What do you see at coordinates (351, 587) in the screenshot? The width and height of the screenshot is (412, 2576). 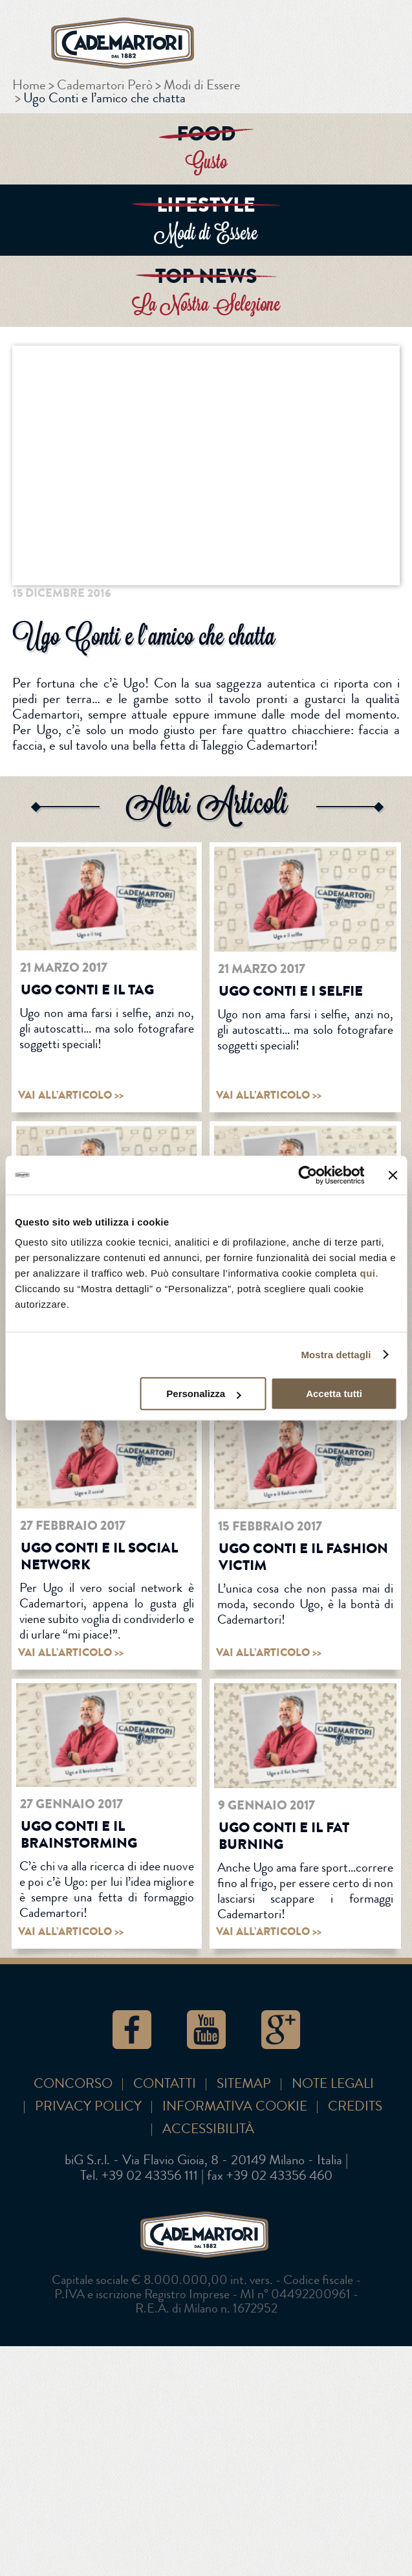 I see `Google+` at bounding box center [351, 587].